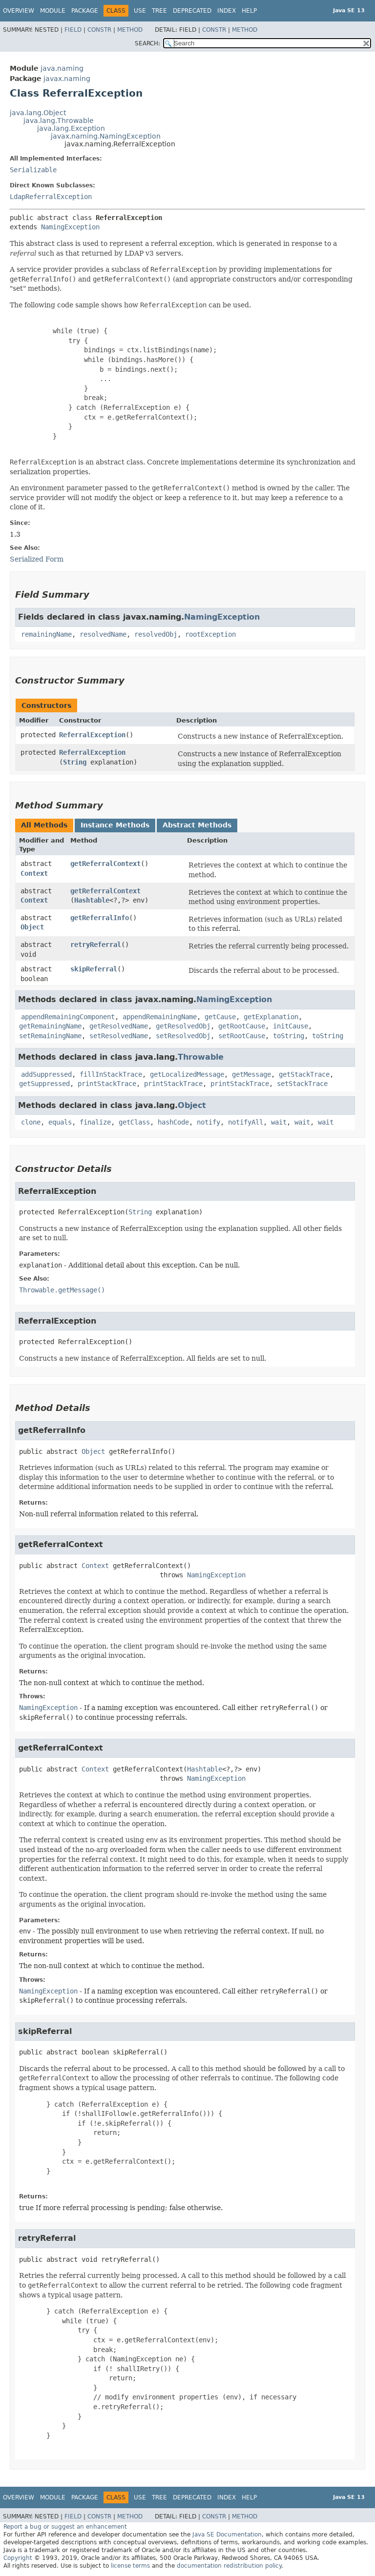  I want to click on getResolvedName, so click(118, 1026).